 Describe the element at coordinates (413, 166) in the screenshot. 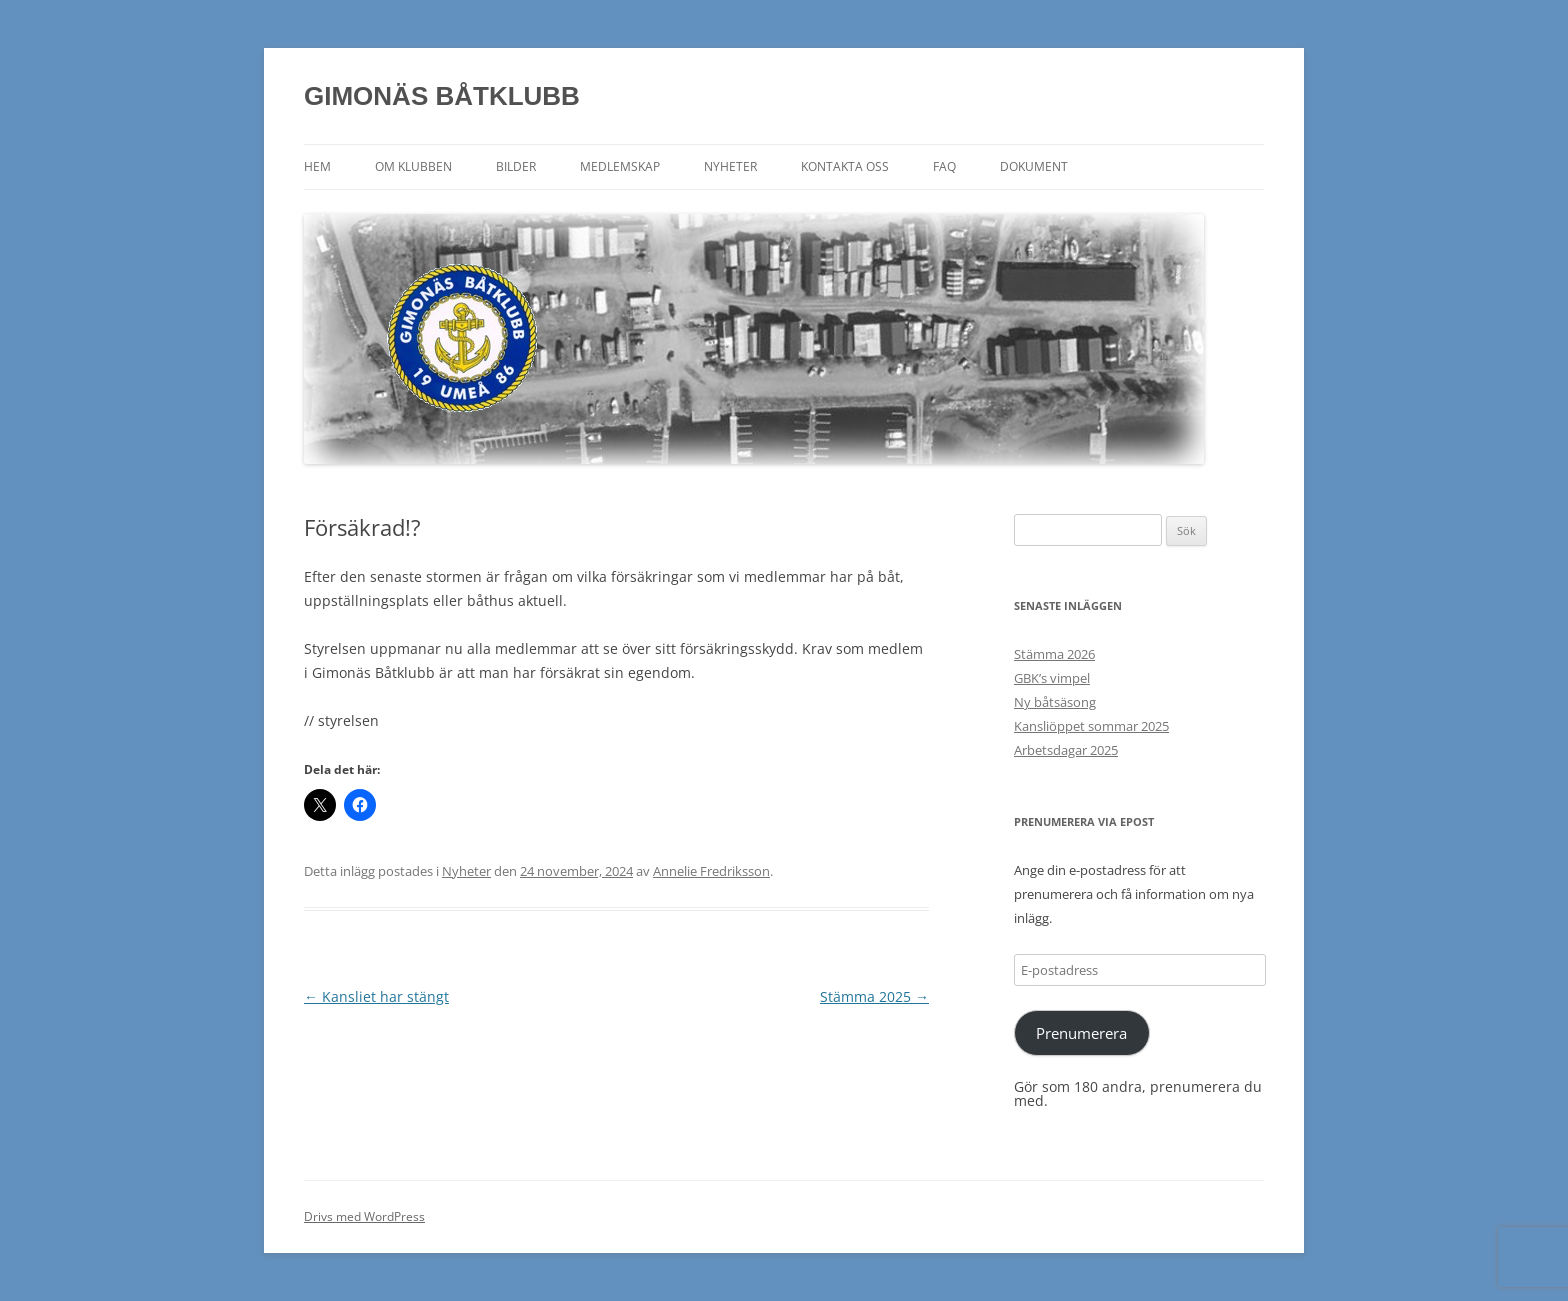

I see `Om klubben` at that location.